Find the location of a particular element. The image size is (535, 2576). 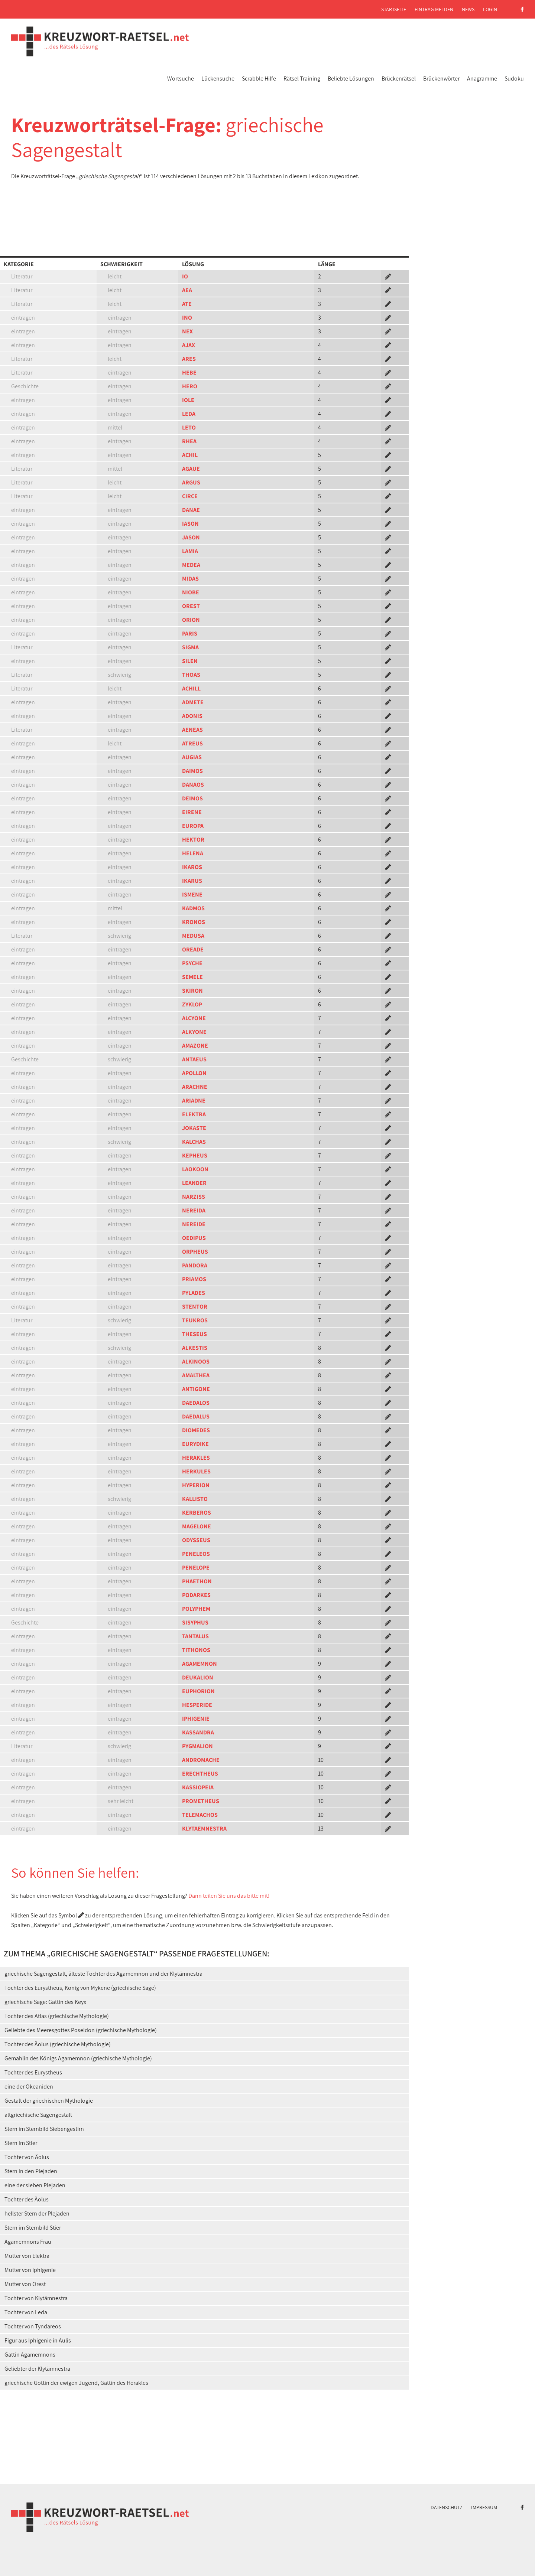

Scrabble Hilfe is located at coordinates (259, 78).